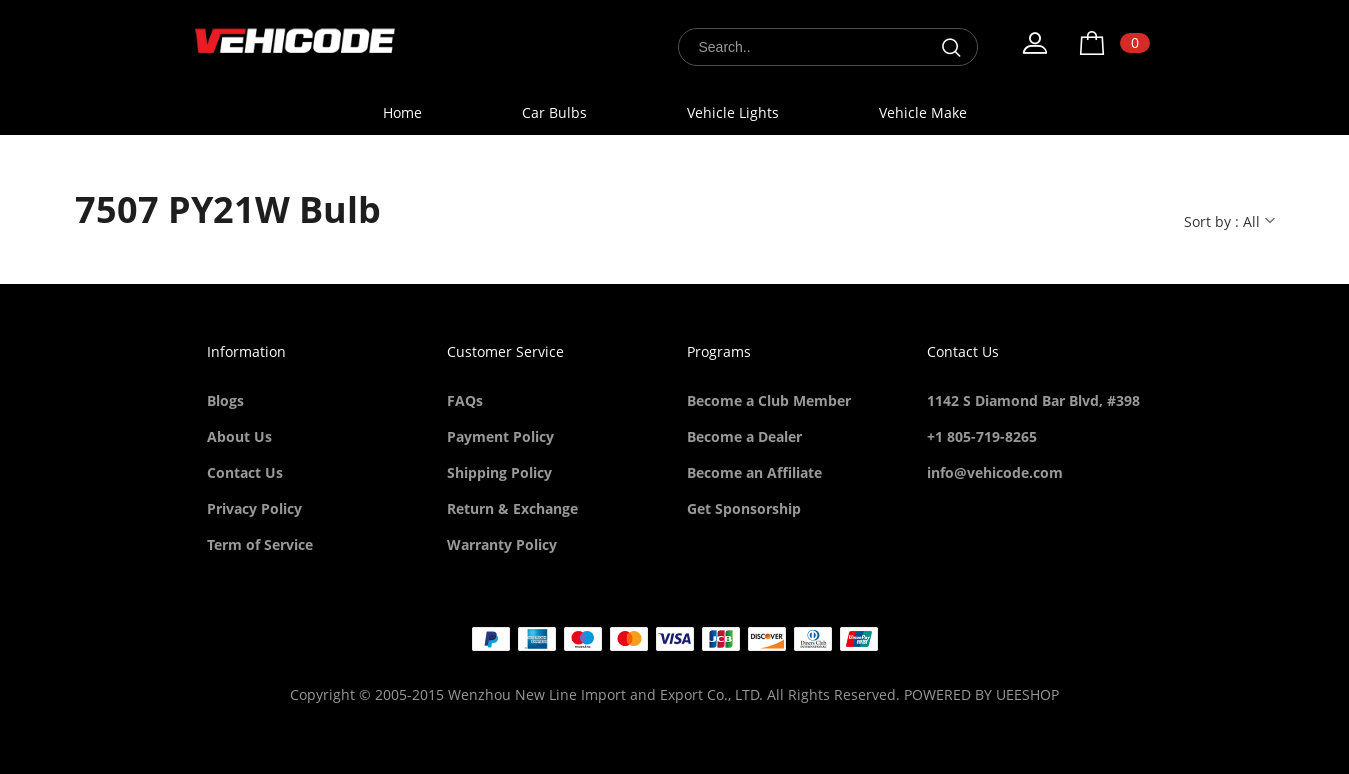 Image resolution: width=1349 pixels, height=774 pixels. What do you see at coordinates (769, 400) in the screenshot?
I see `Become a Club Member` at bounding box center [769, 400].